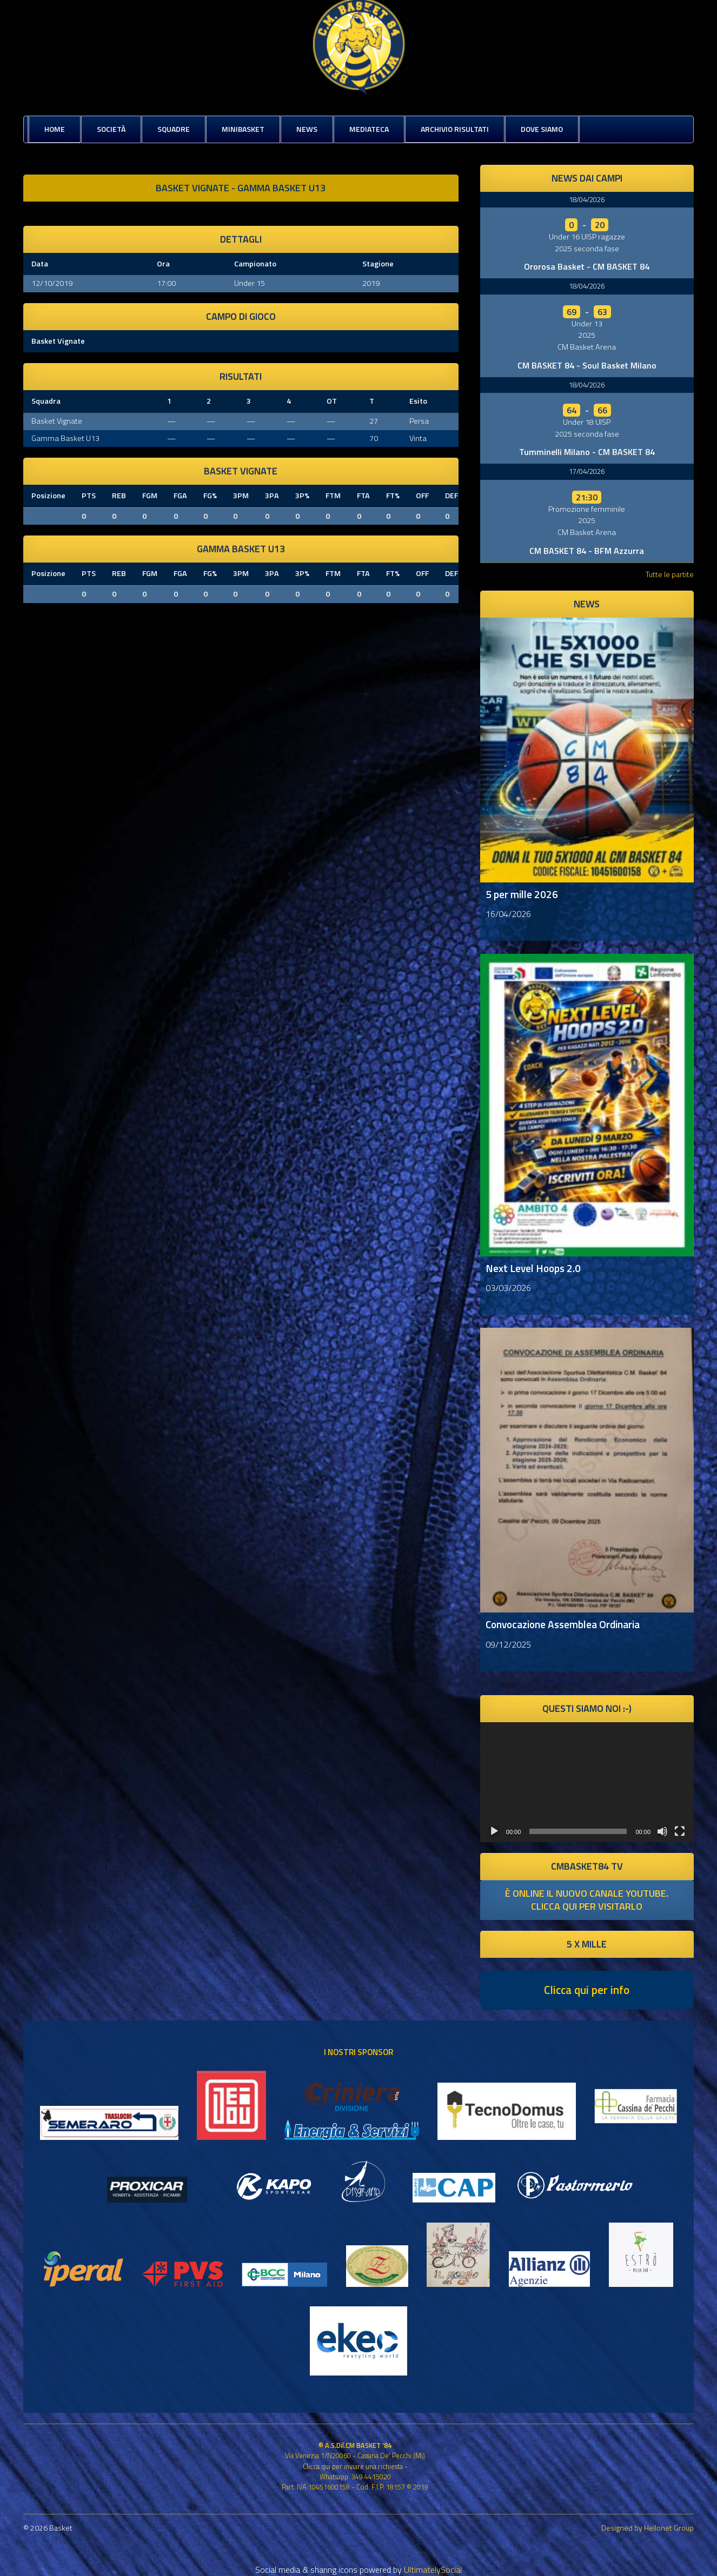  I want to click on 09/12/2025, so click(508, 1644).